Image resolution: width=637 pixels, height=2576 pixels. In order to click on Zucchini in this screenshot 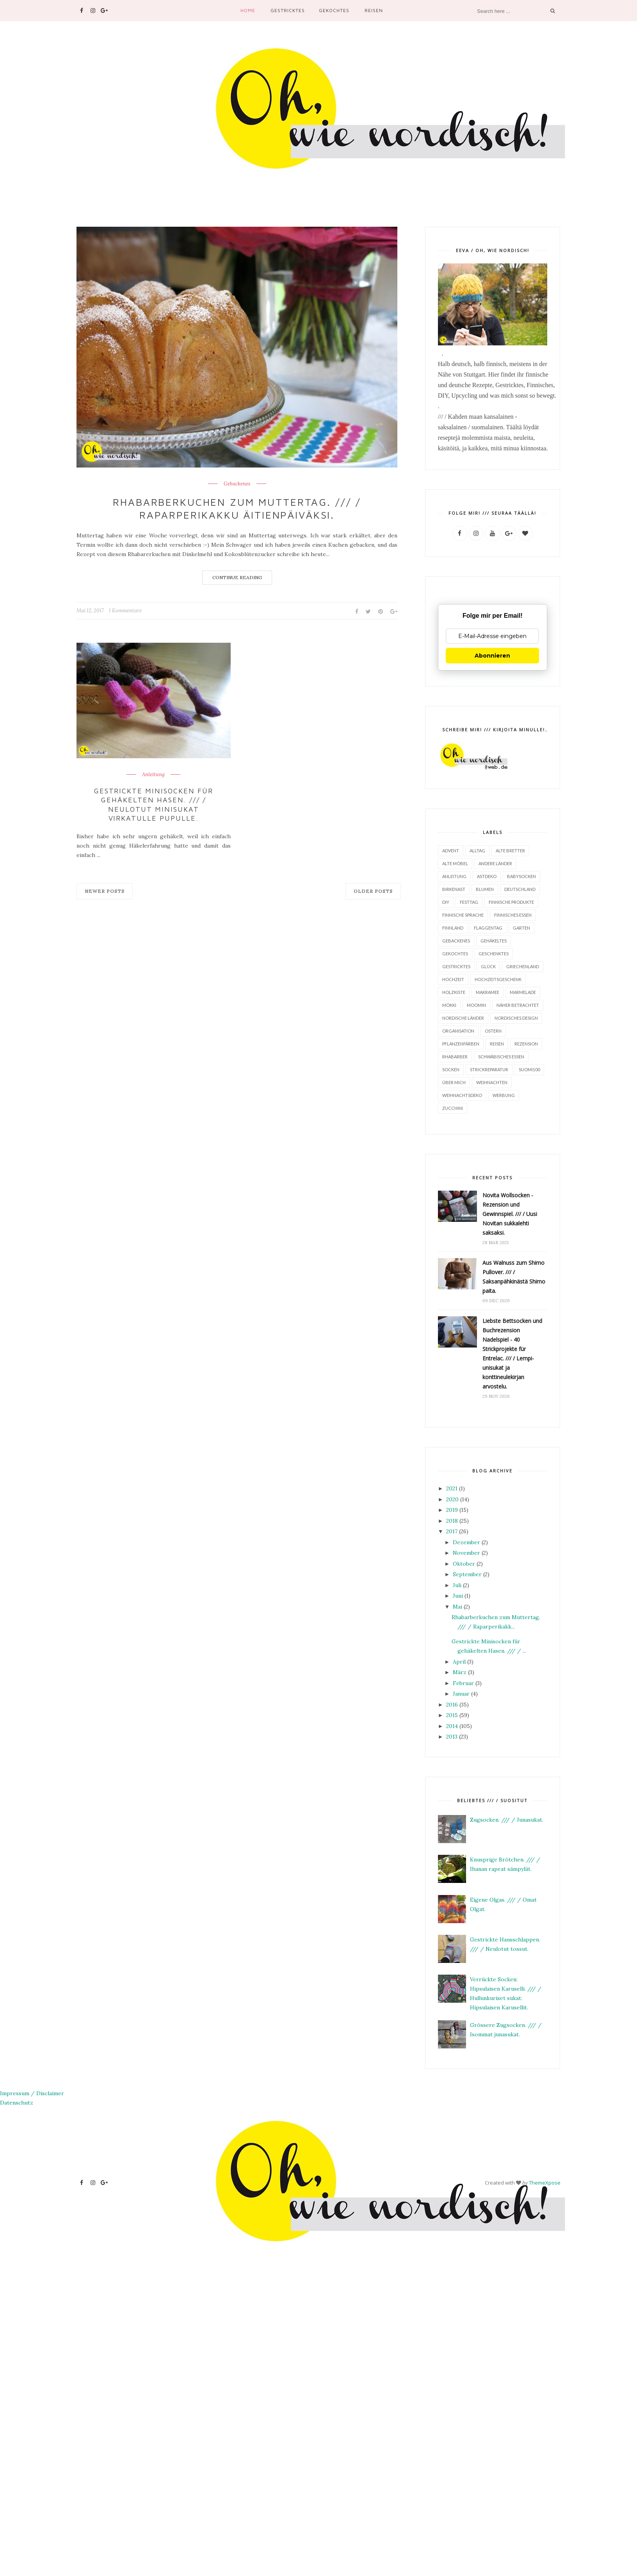, I will do `click(452, 1107)`.